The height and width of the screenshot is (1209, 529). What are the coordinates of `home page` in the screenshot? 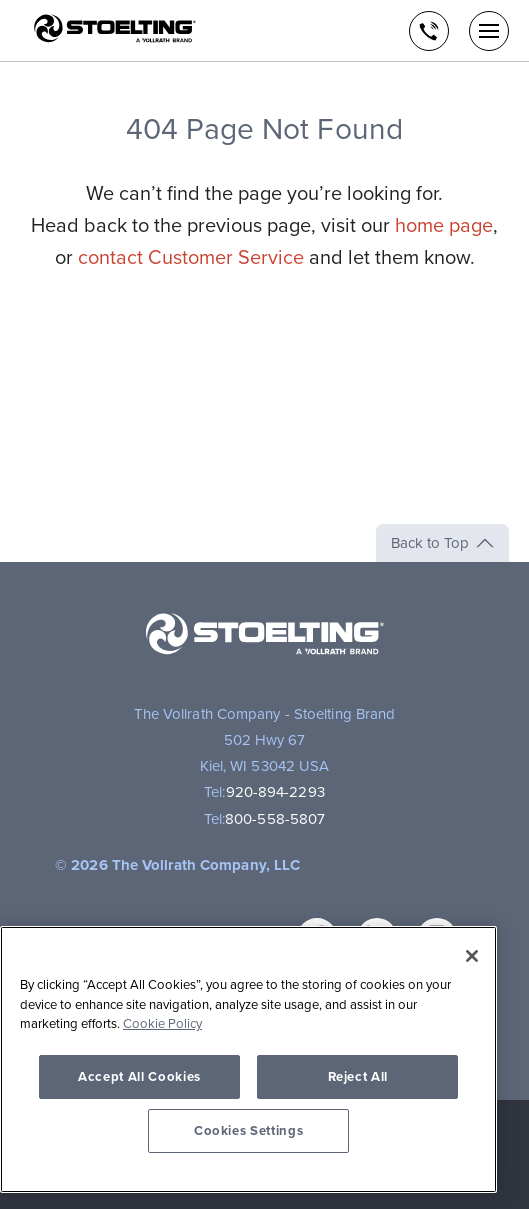 It's located at (444, 226).